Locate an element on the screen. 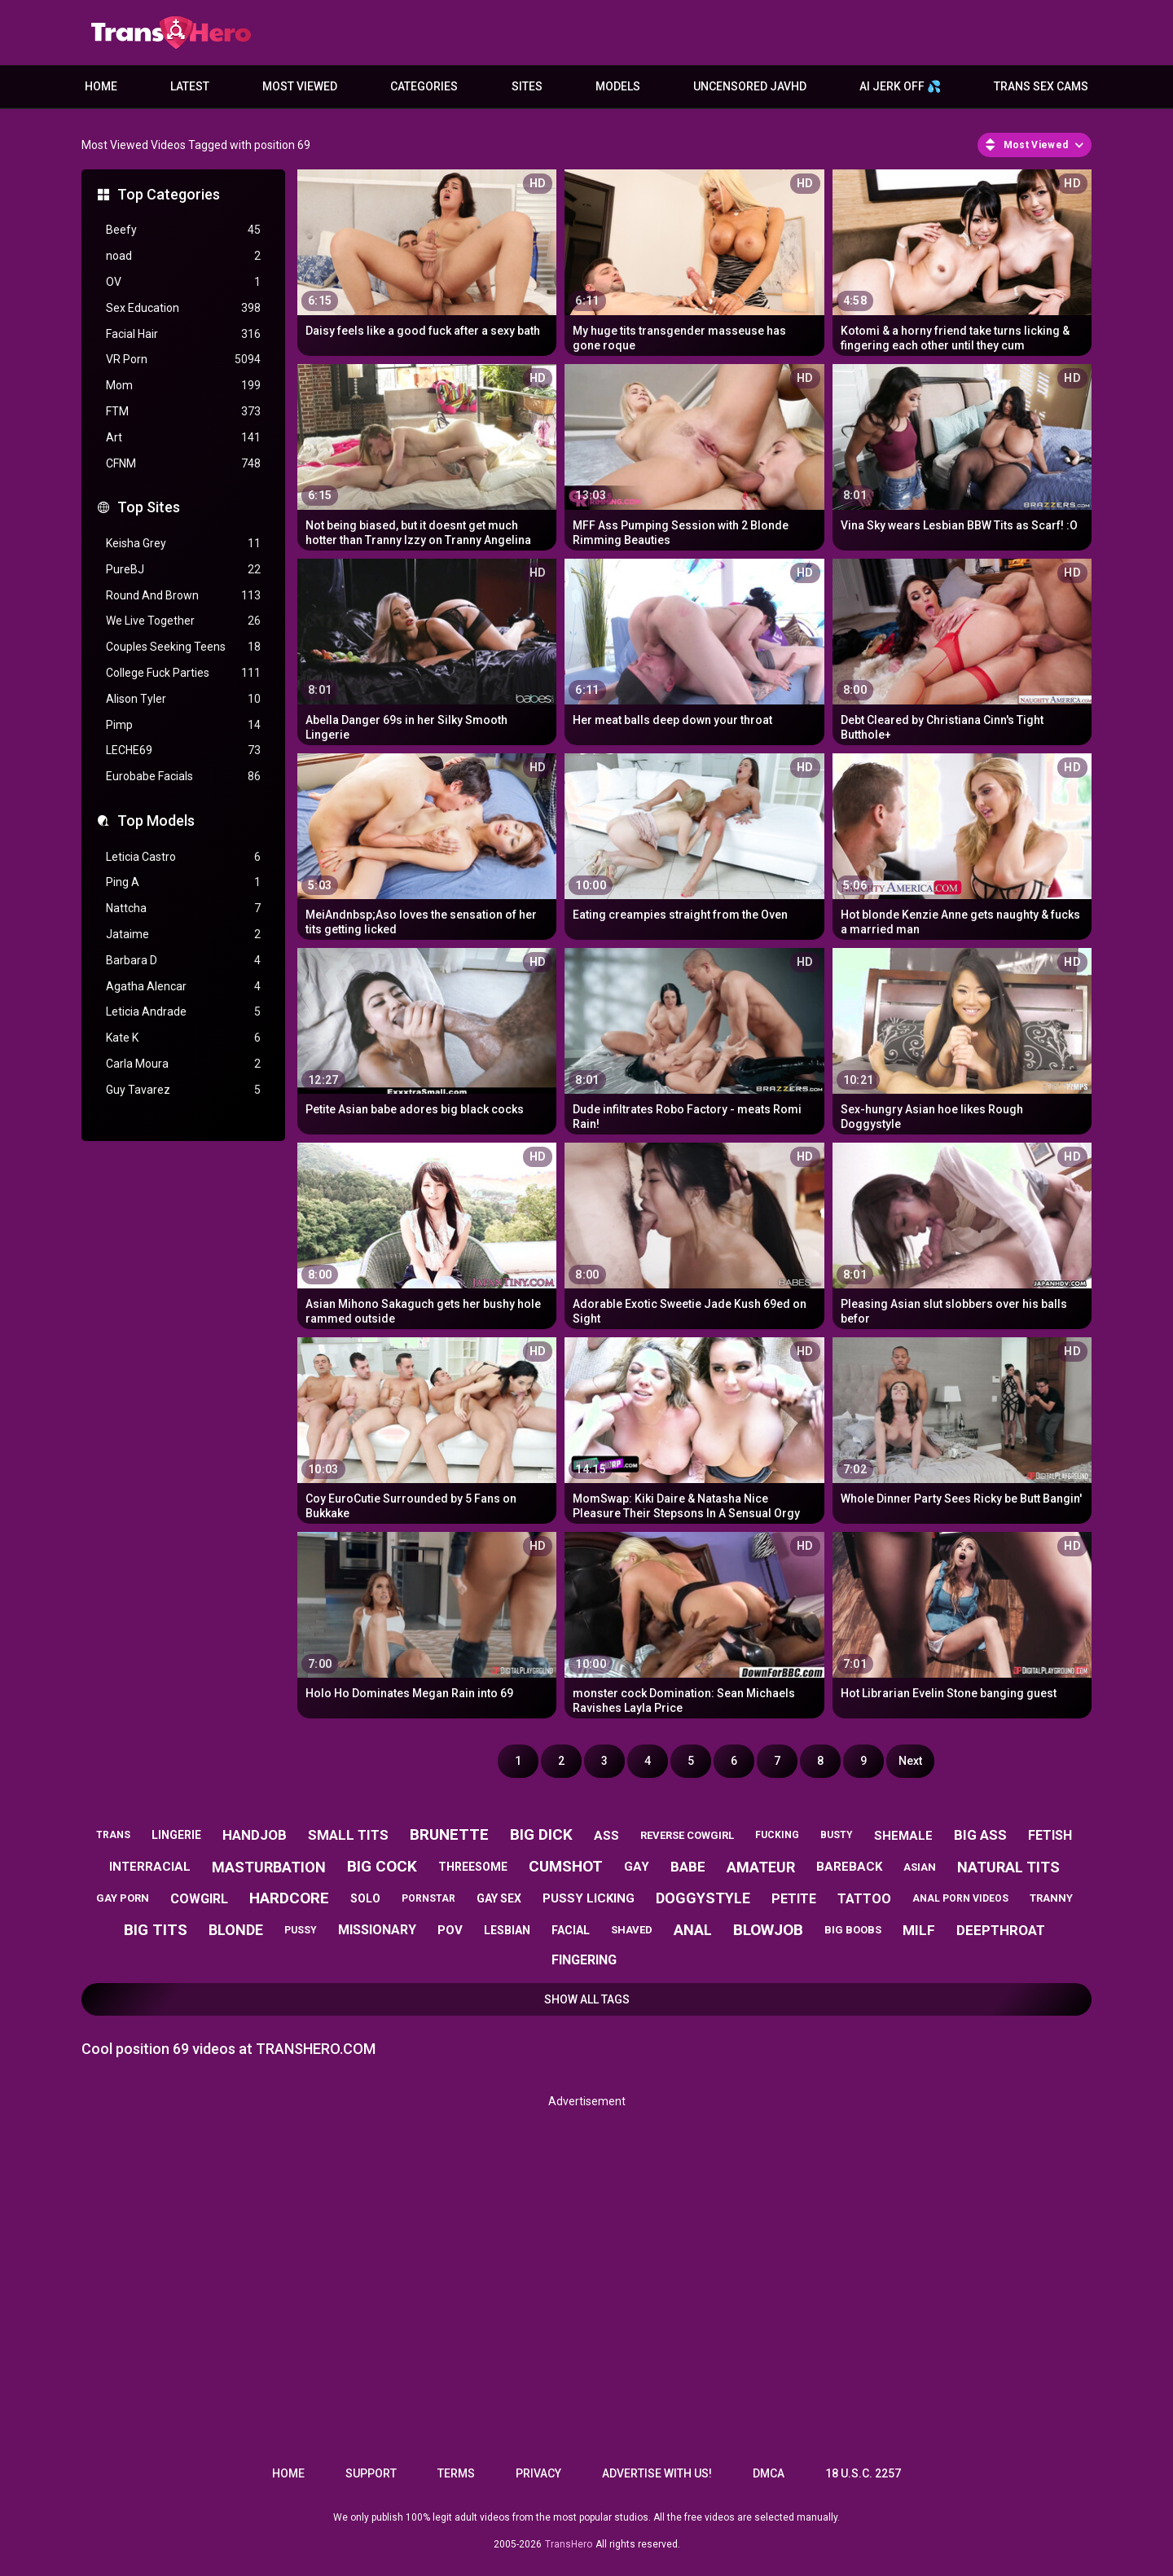  Categories is located at coordinates (424, 86).